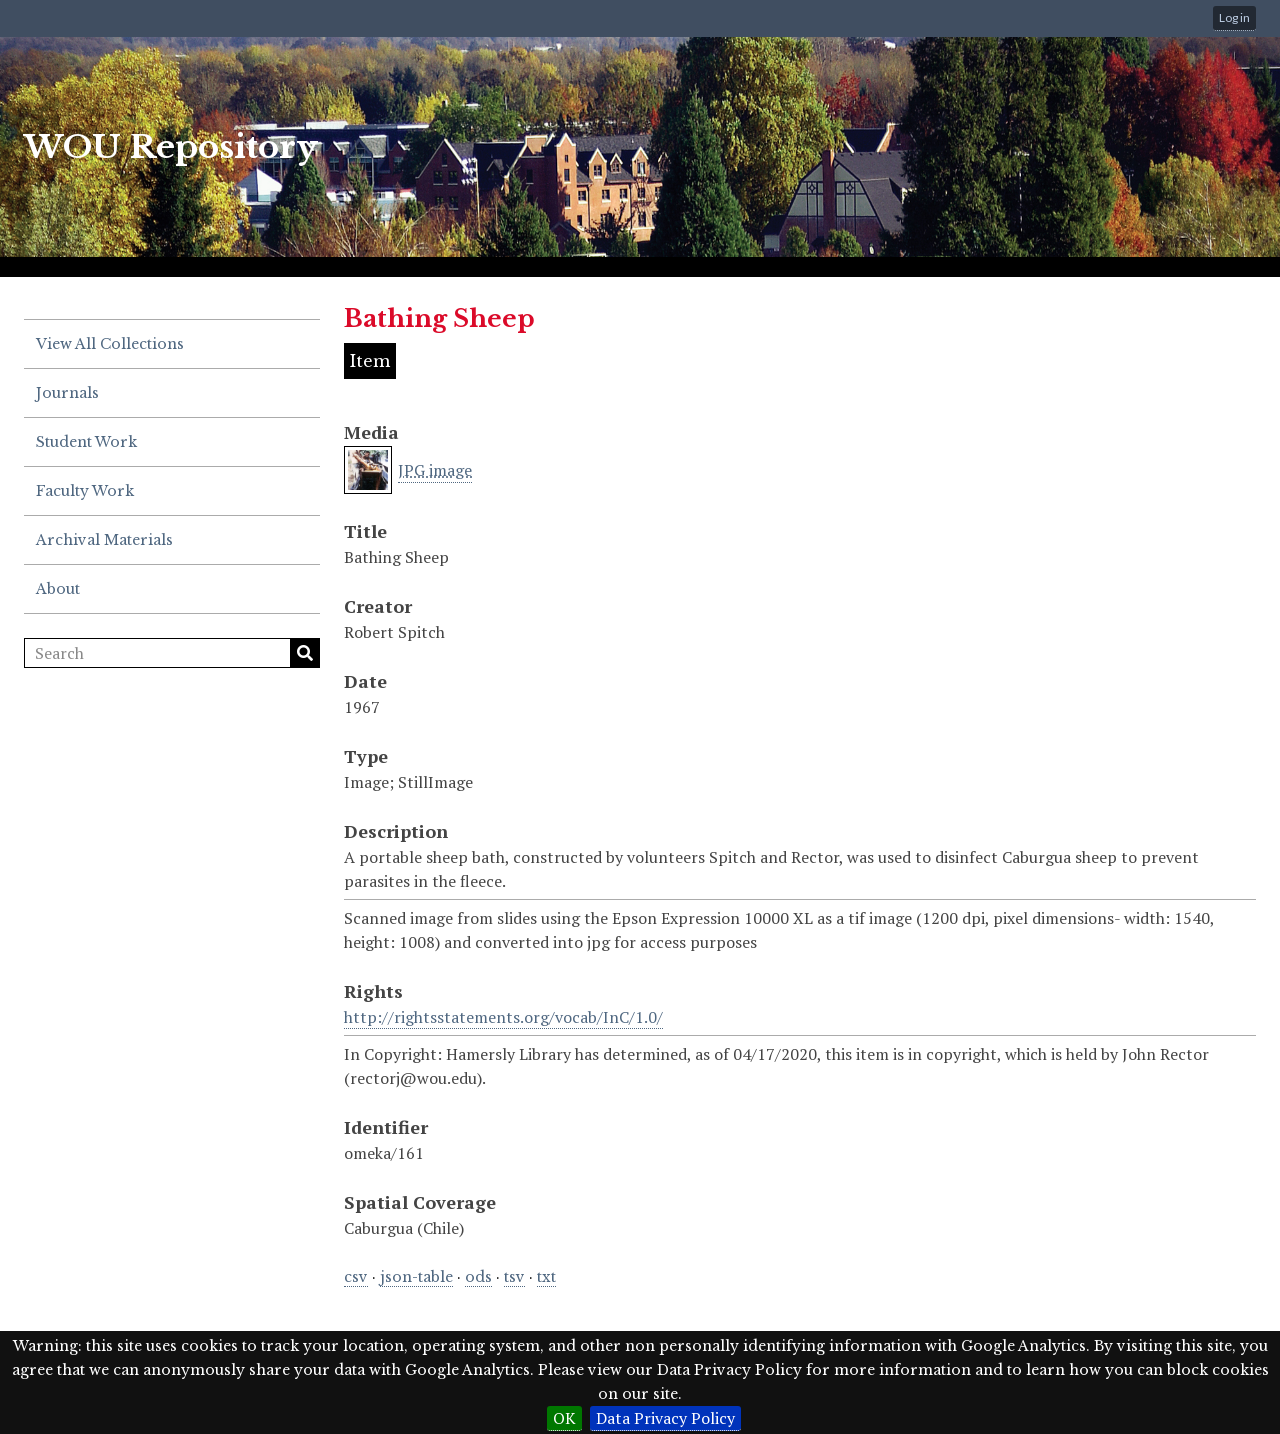  What do you see at coordinates (104, 540) in the screenshot?
I see `Archival Materials` at bounding box center [104, 540].